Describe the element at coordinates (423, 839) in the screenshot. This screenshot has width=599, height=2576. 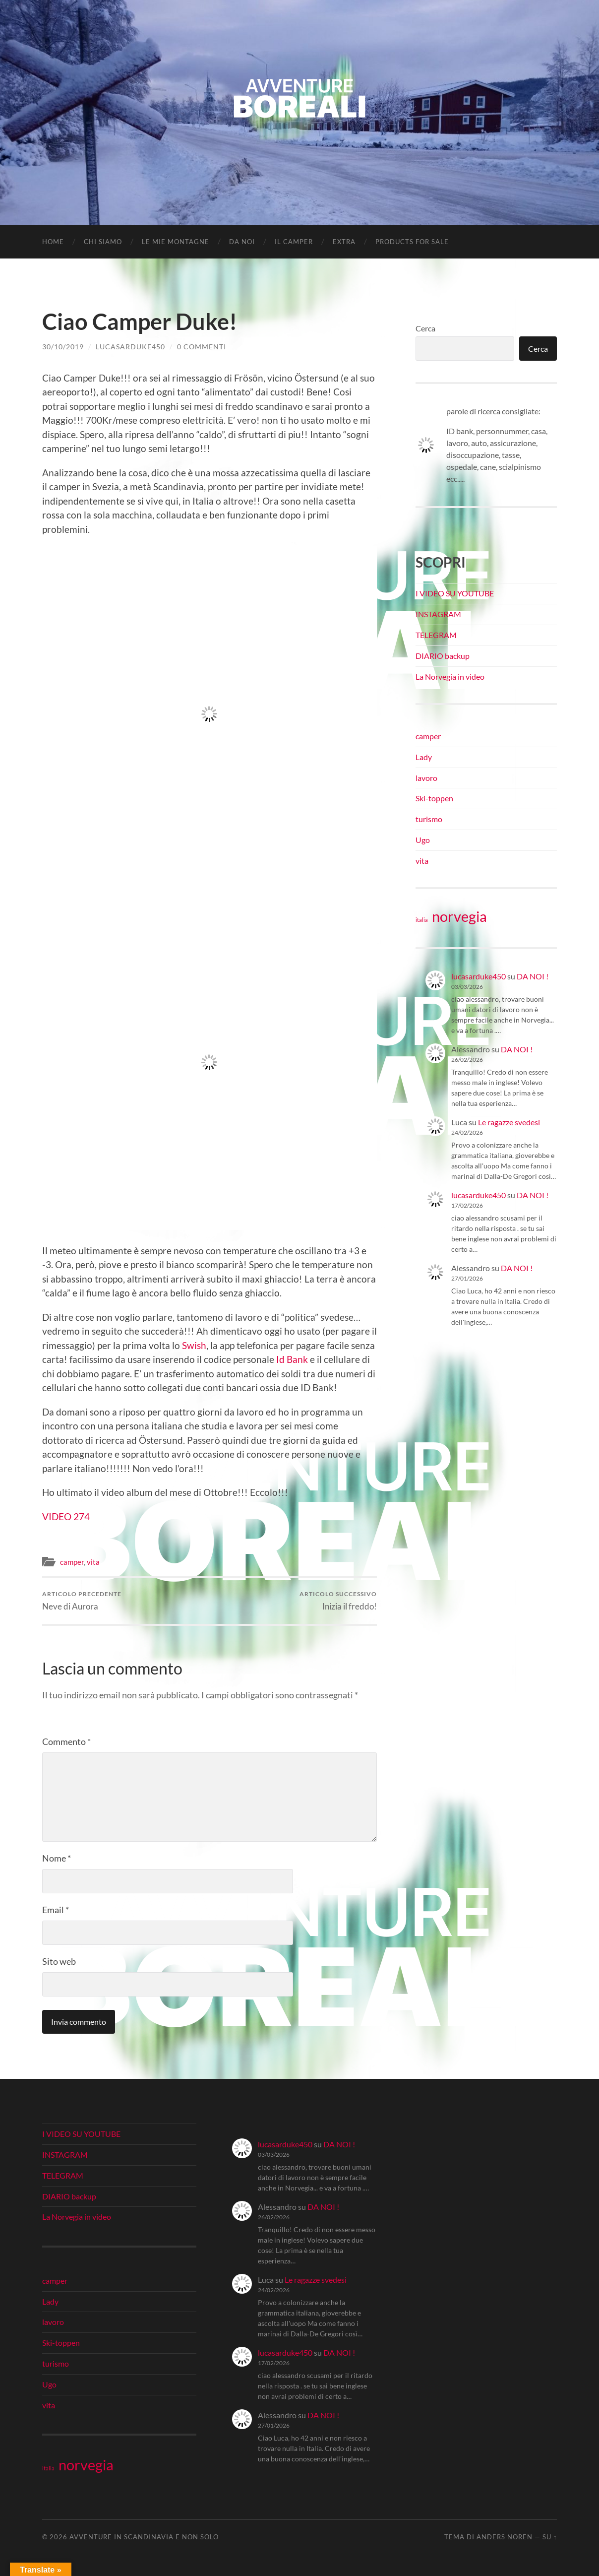
I see `Ugo` at that location.